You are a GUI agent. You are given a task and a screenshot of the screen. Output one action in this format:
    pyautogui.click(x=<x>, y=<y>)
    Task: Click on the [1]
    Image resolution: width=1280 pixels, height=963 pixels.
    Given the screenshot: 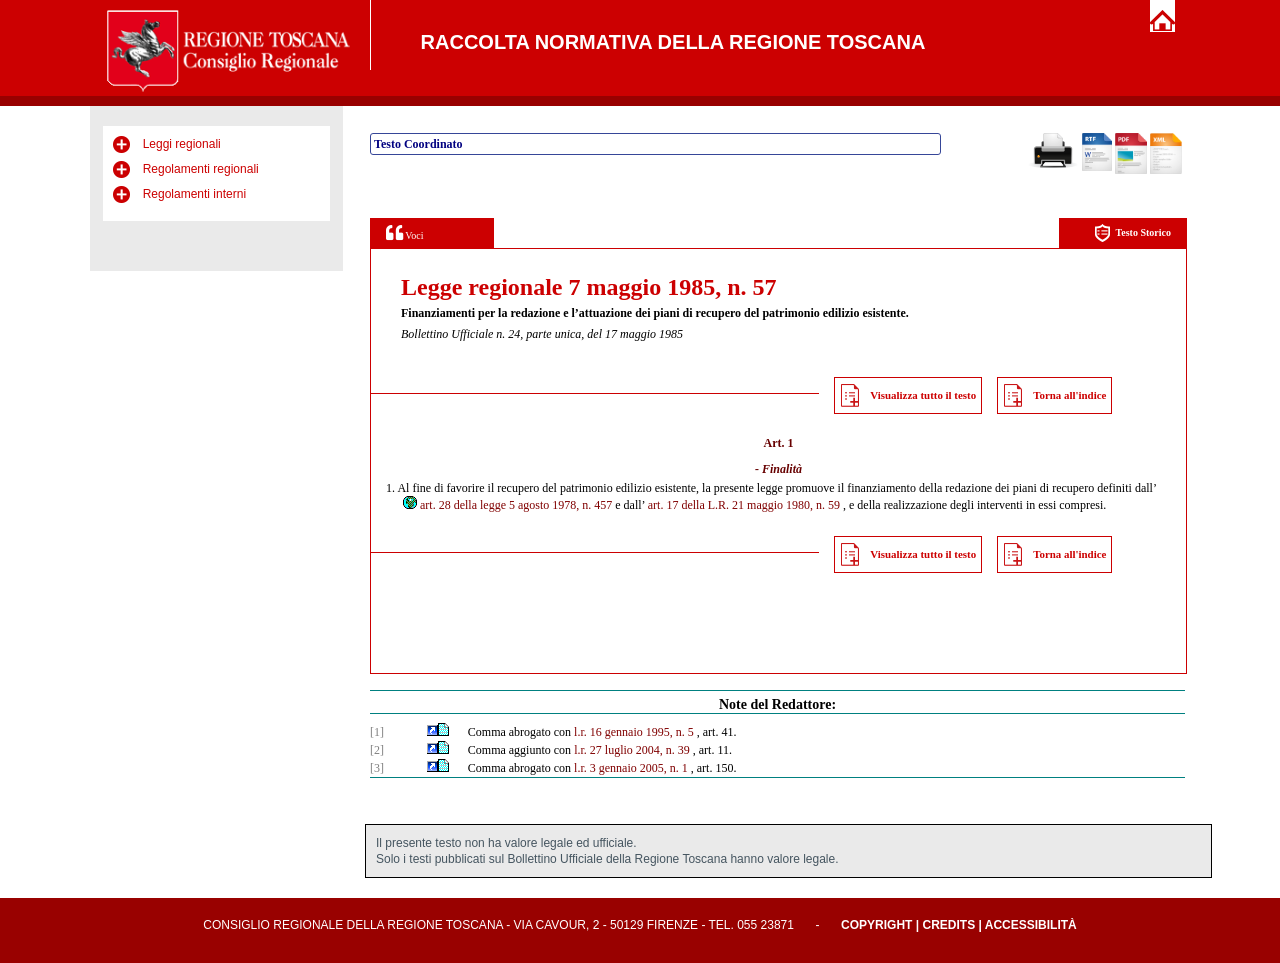 What is the action you would take?
    pyautogui.click(x=377, y=732)
    